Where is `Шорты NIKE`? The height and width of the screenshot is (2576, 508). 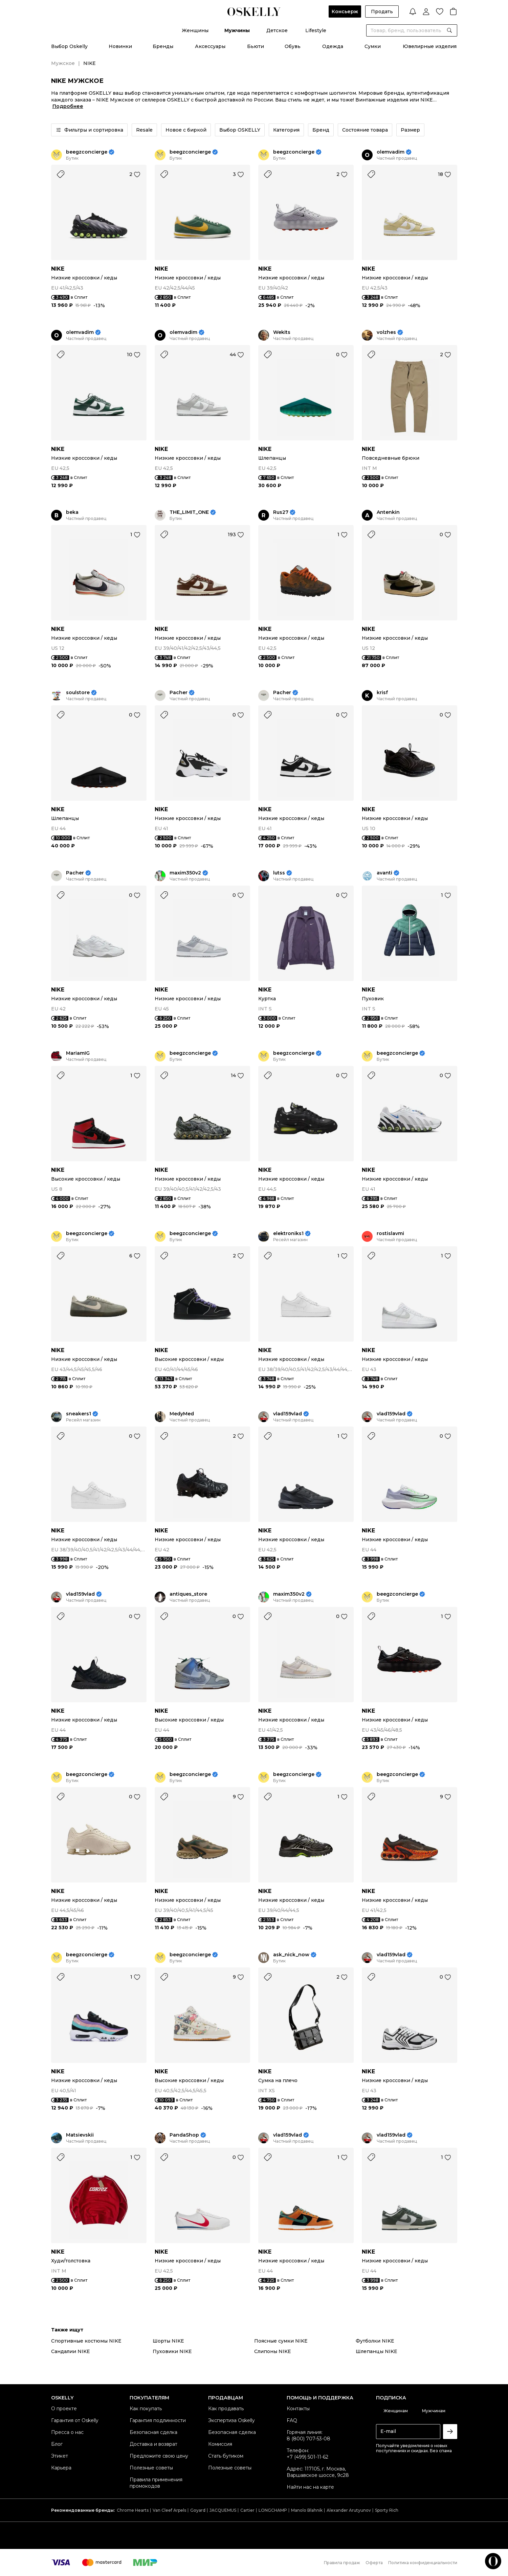 Шорты NIKE is located at coordinates (168, 2341).